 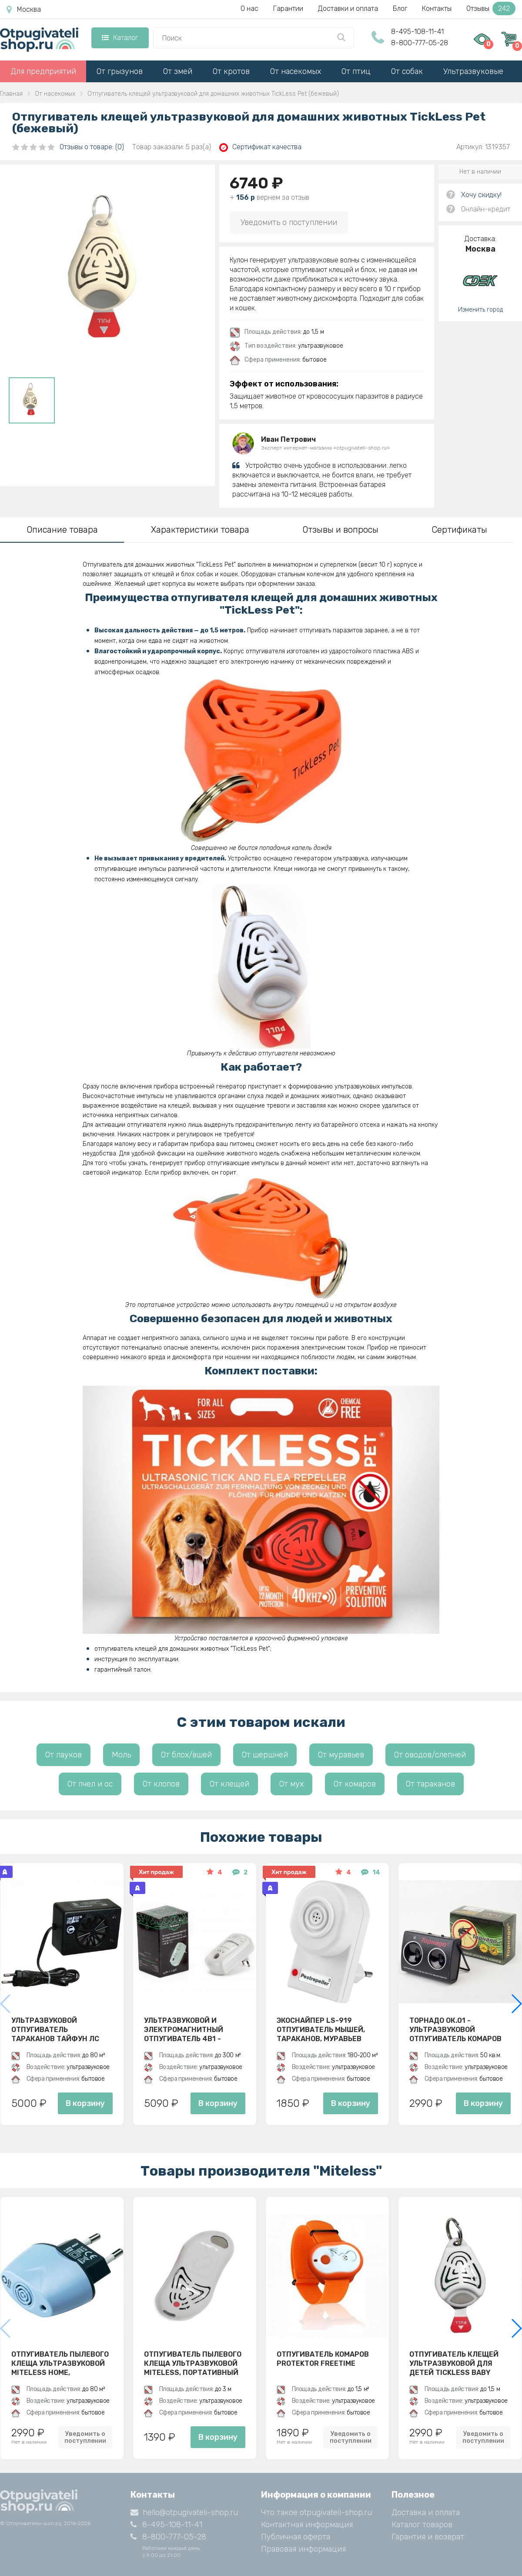 I want to click on От оводов/слепней, so click(x=430, y=1755).